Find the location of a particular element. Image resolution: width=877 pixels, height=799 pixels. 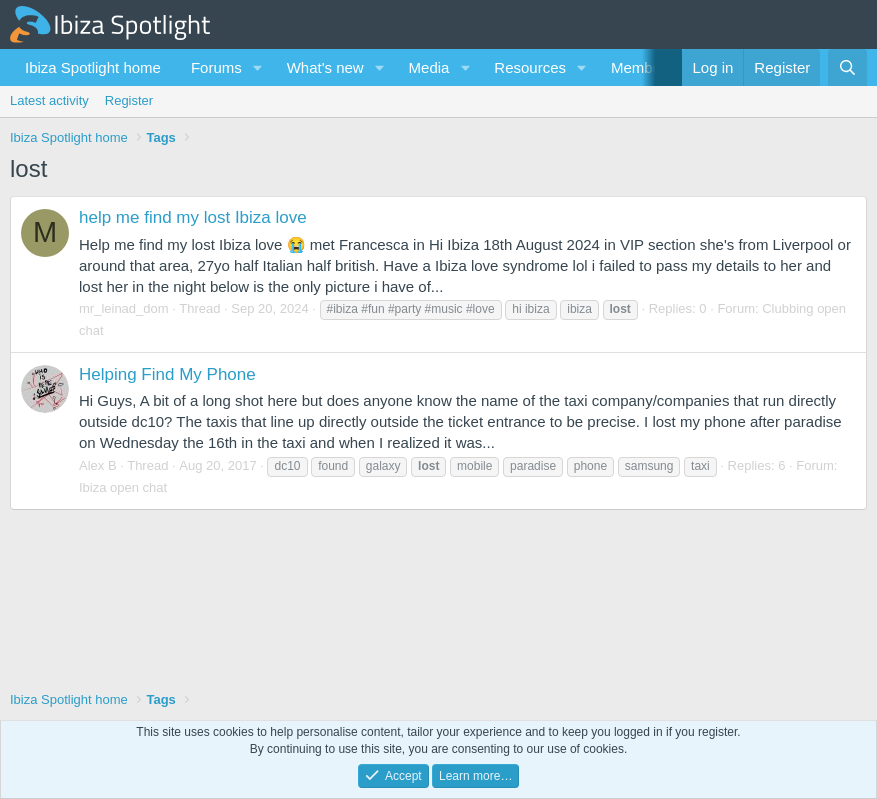

Forums is located at coordinates (216, 67).